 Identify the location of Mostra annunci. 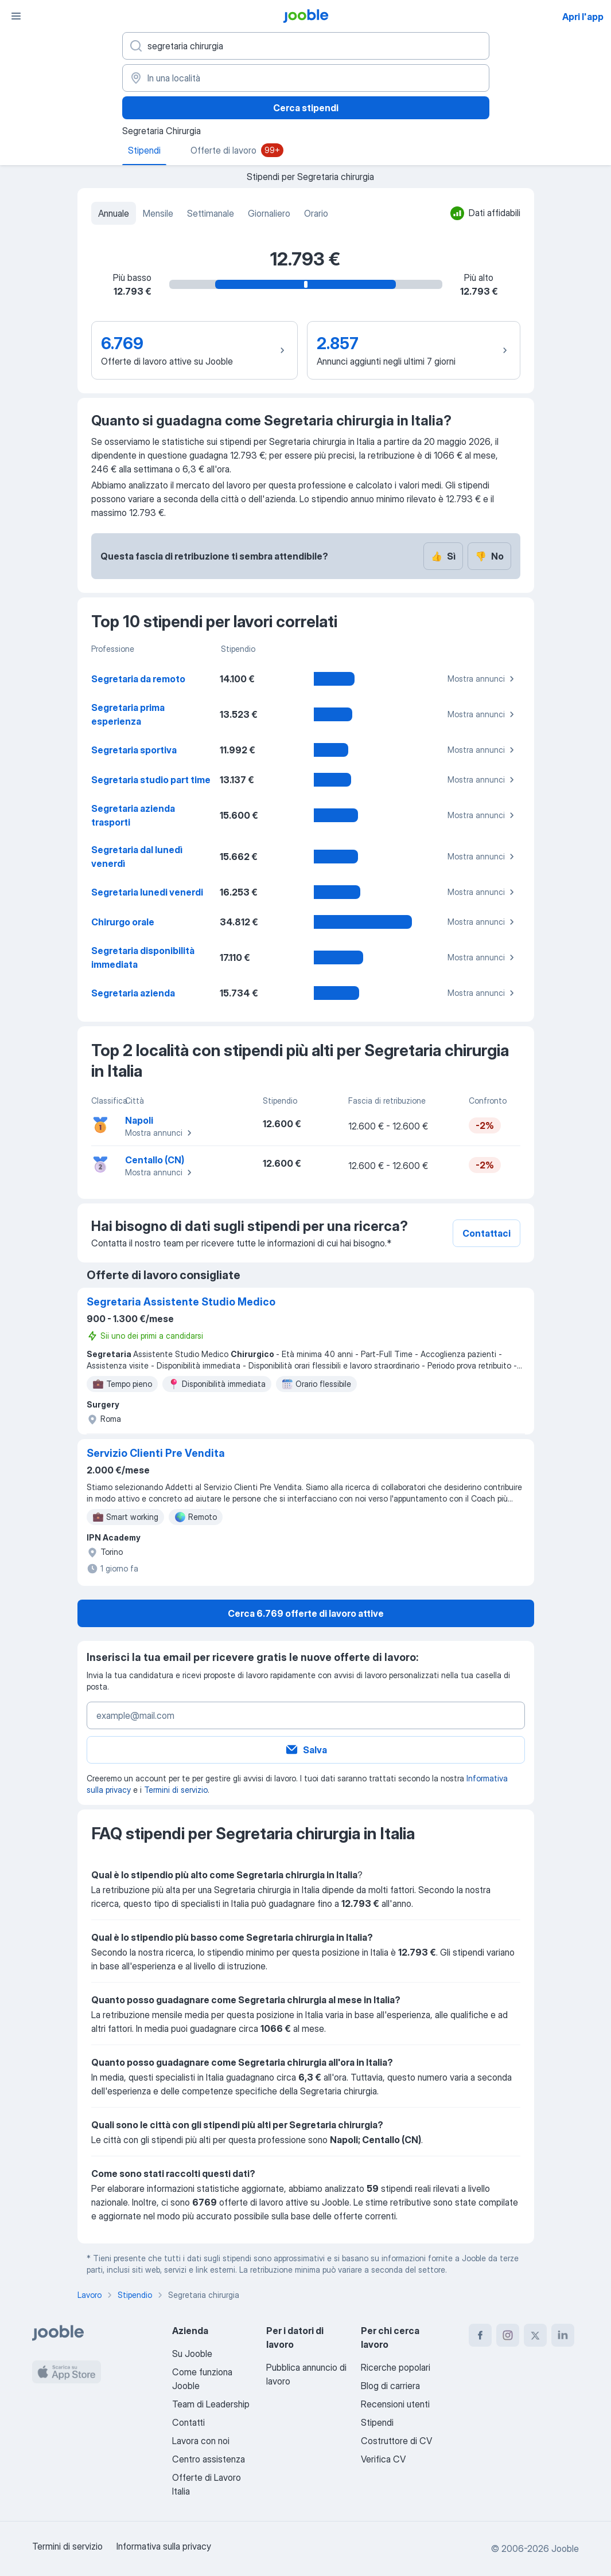
(482, 679).